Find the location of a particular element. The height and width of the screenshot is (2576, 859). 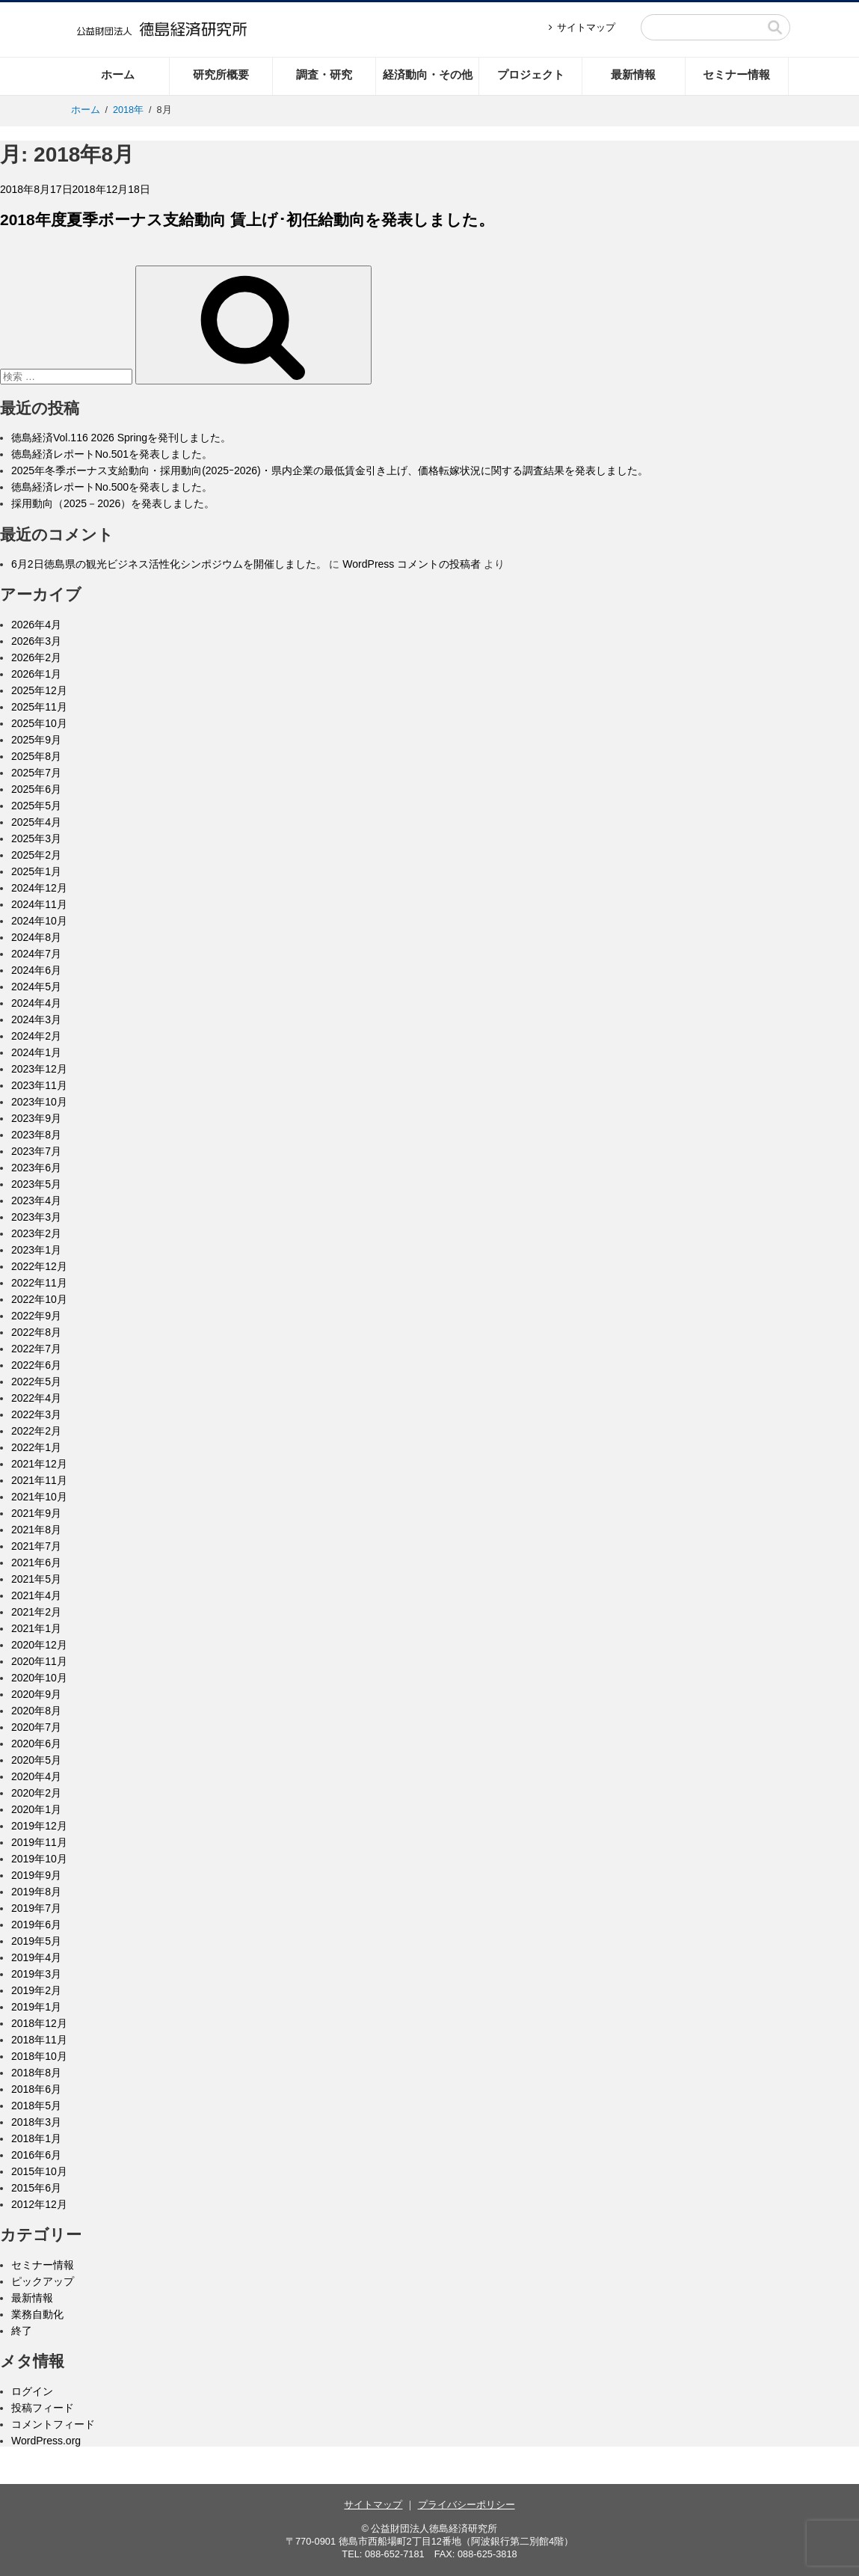

2020年9月 is located at coordinates (36, 1694).